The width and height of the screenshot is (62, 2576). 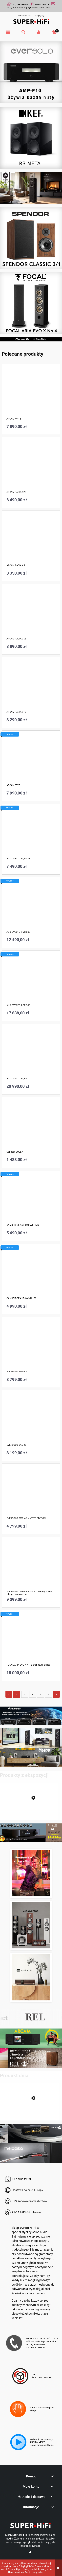 I want to click on [Przejdź do produktu ARCAM AVR 5], so click(x=31, y=393).